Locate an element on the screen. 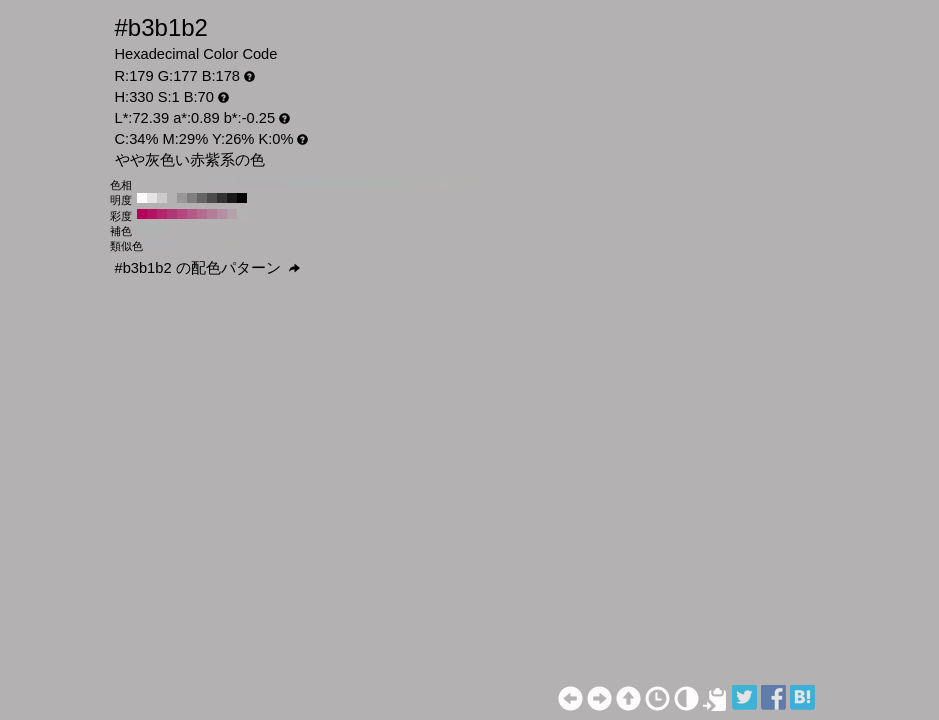  #b2b1b3 H:280 S:1 B:70 is located at coordinates (222, 183).